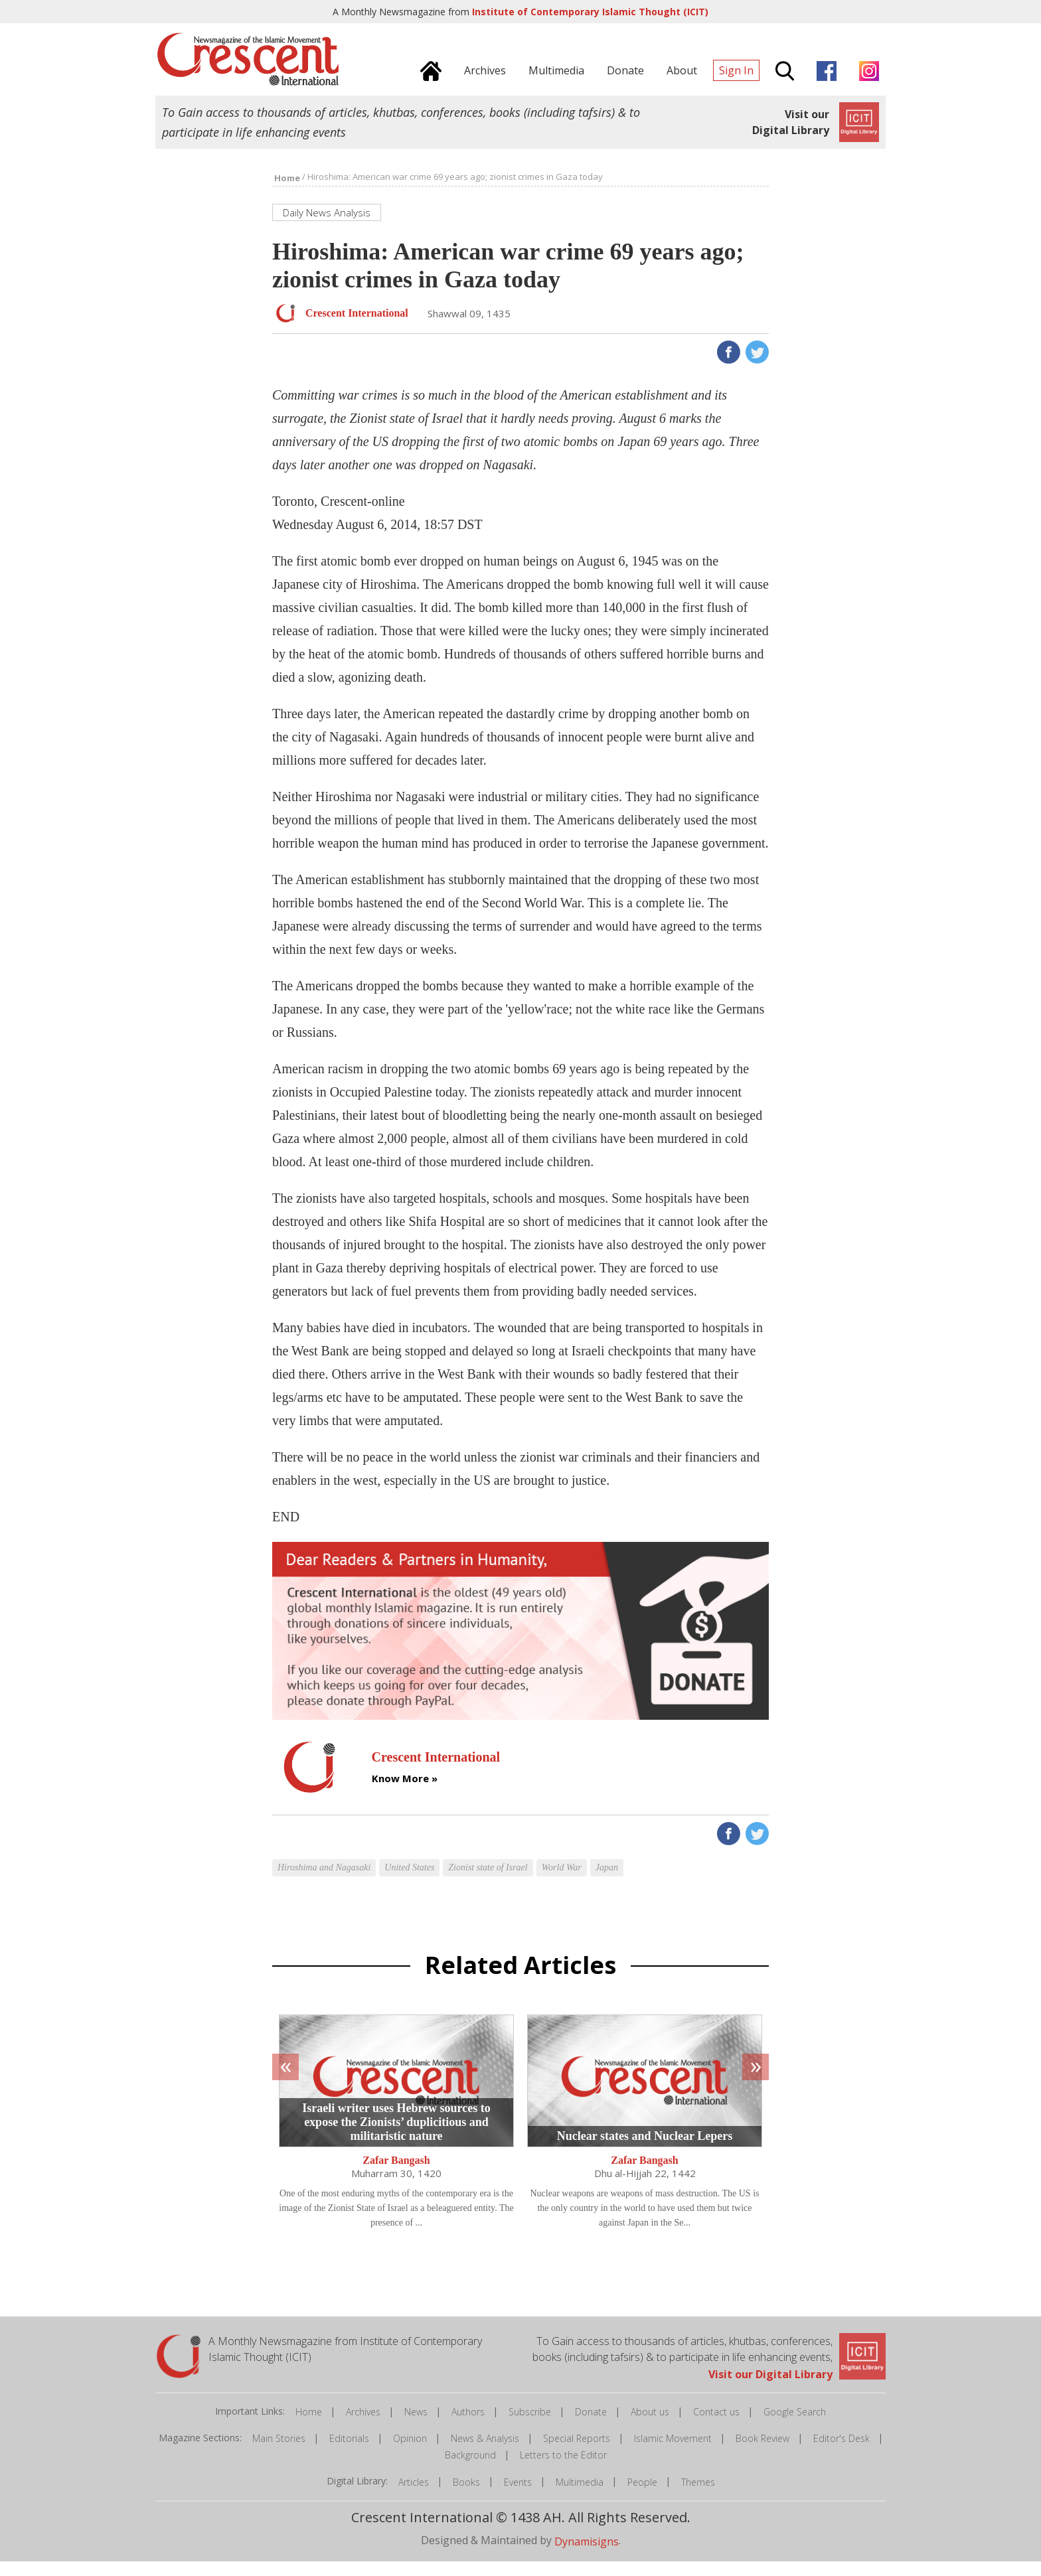  Describe the element at coordinates (591, 2425) in the screenshot. I see `Donate` at that location.